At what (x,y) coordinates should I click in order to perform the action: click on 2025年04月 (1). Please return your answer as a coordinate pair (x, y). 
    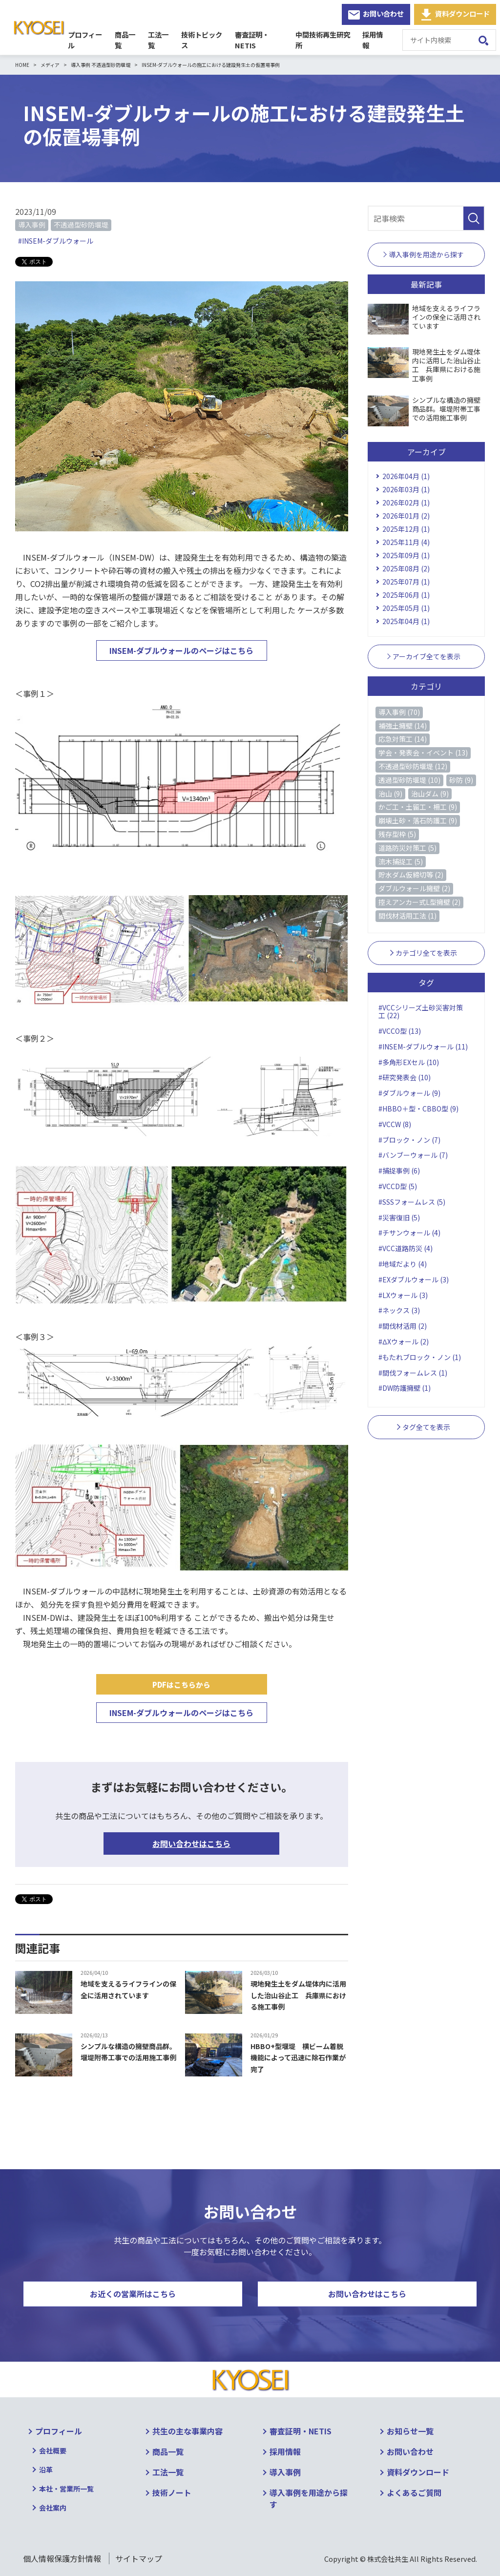
    Looking at the image, I should click on (406, 621).